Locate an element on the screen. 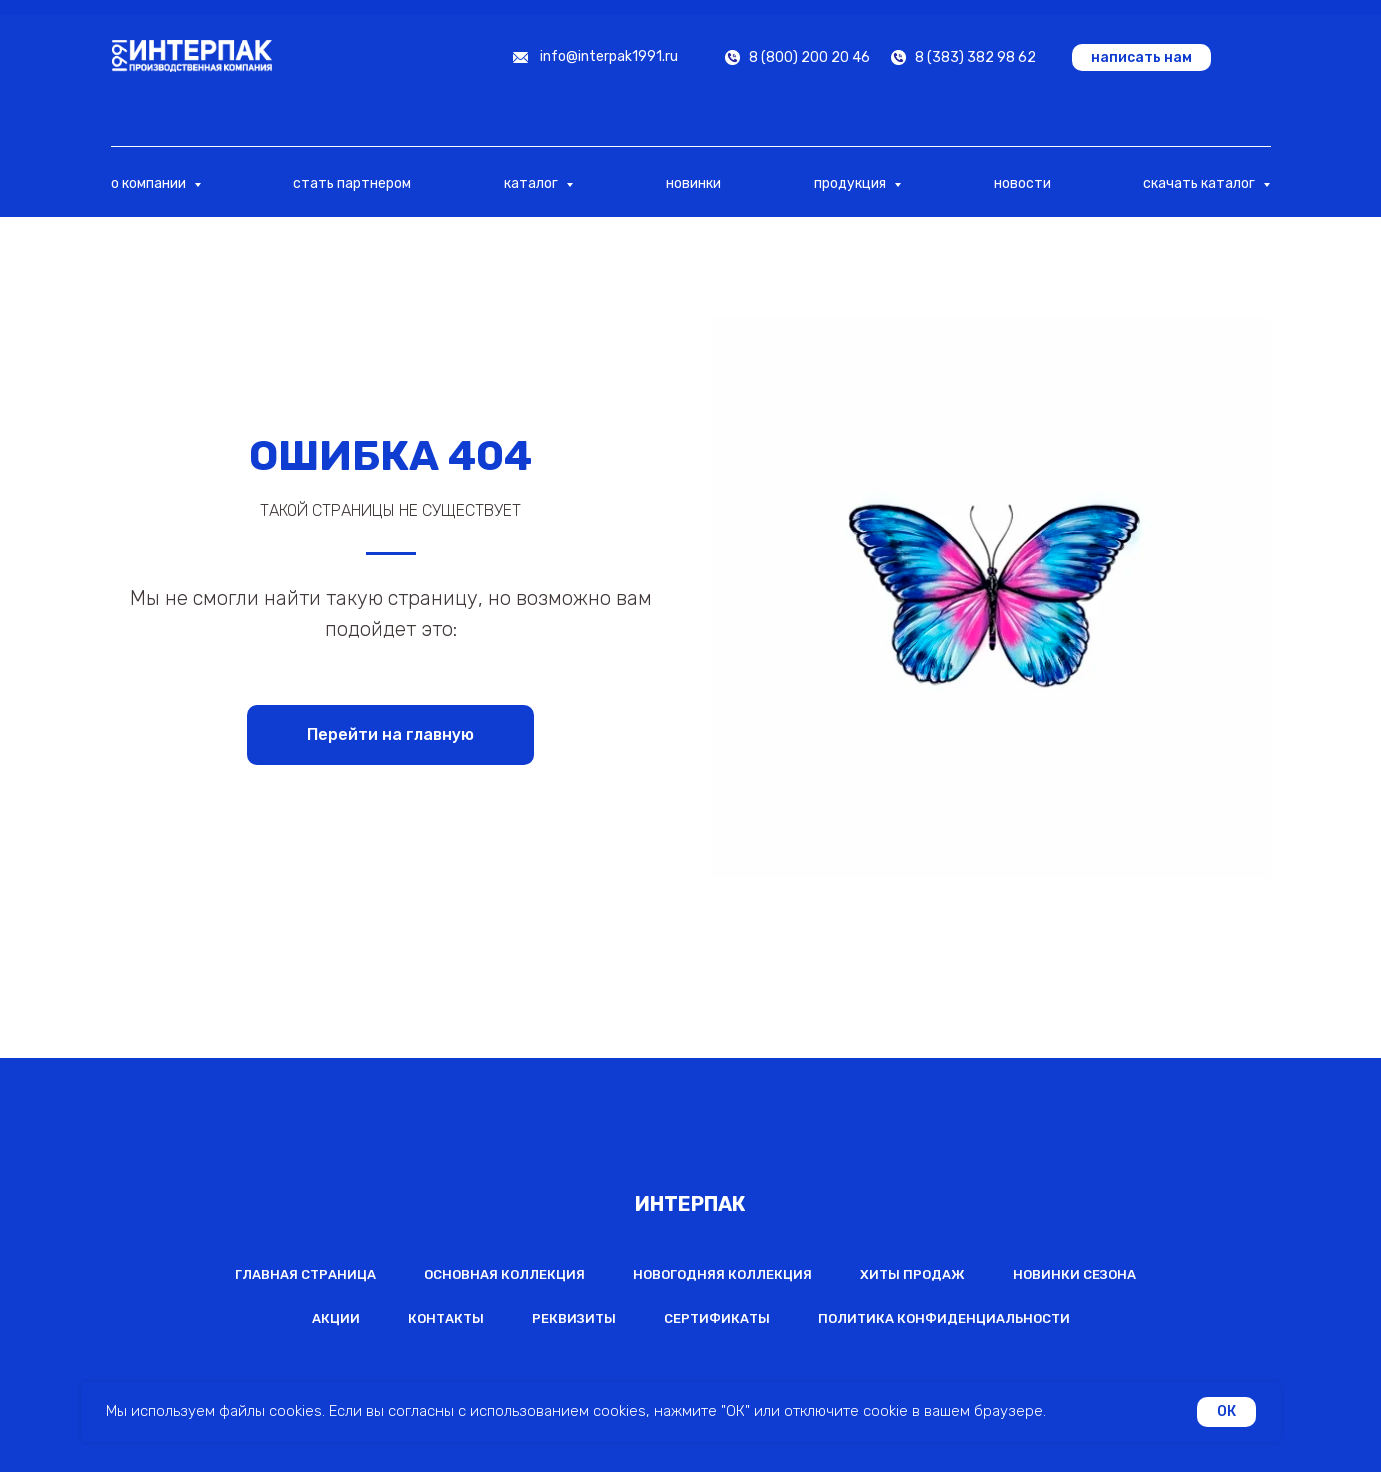 The width and height of the screenshot is (1381, 1472). Политика конфиденциальности is located at coordinates (944, 1318).